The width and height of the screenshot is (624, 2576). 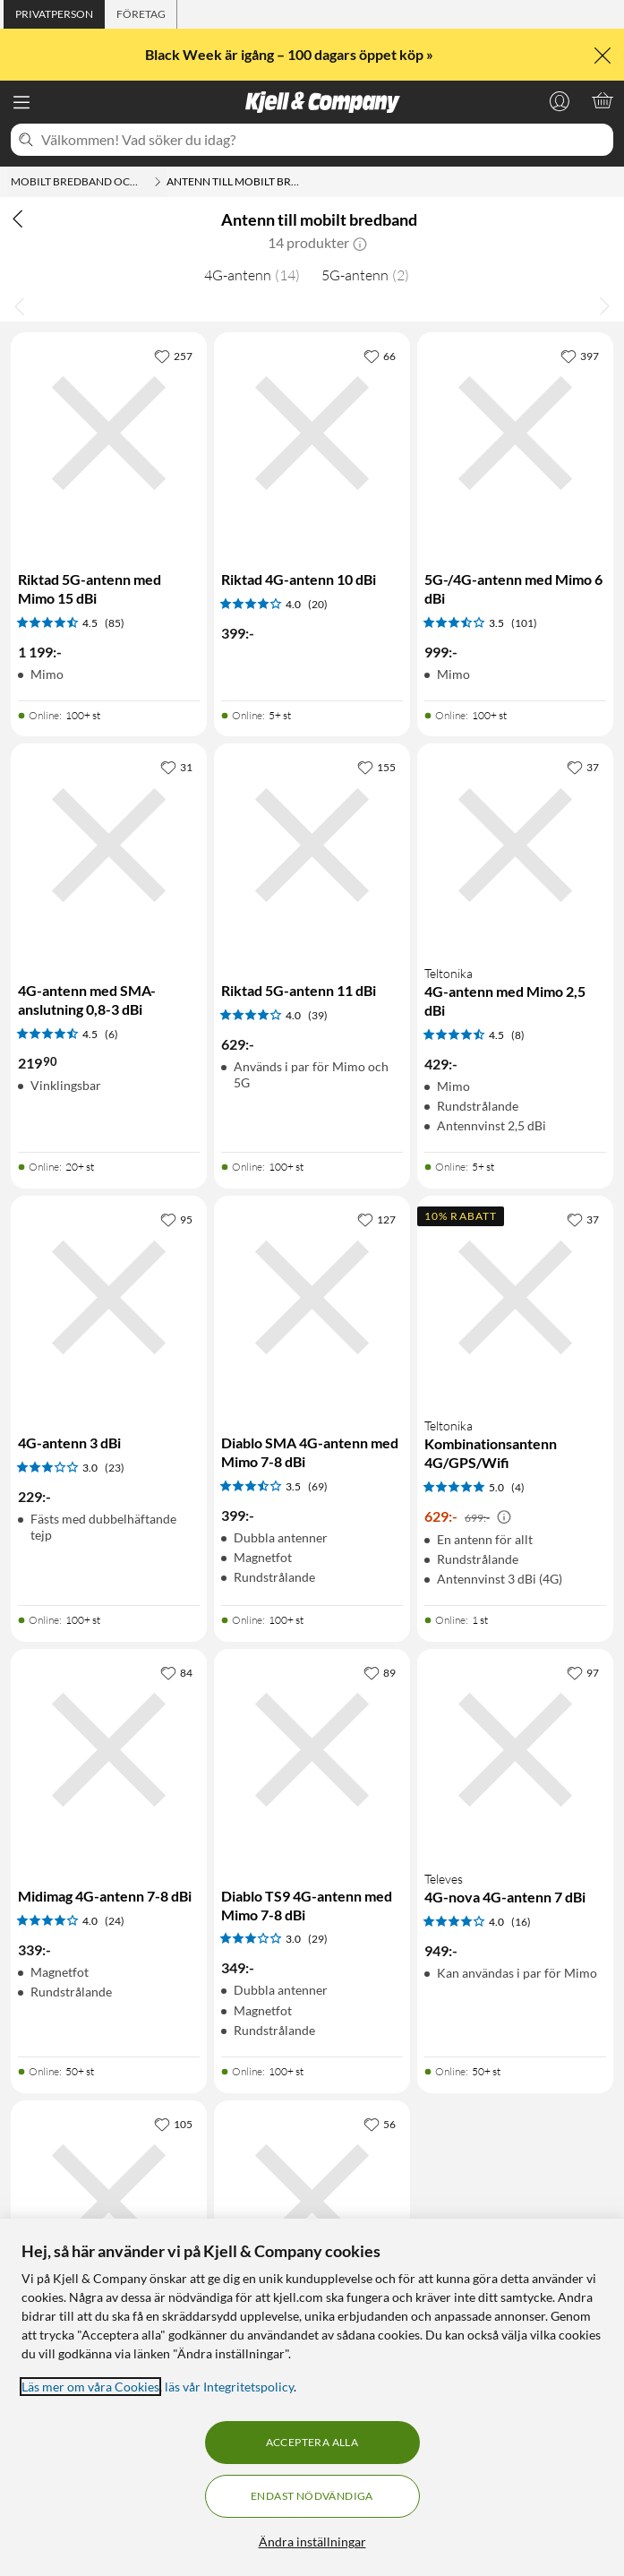 I want to click on [Bläddra åt höger], so click(x=604, y=305).